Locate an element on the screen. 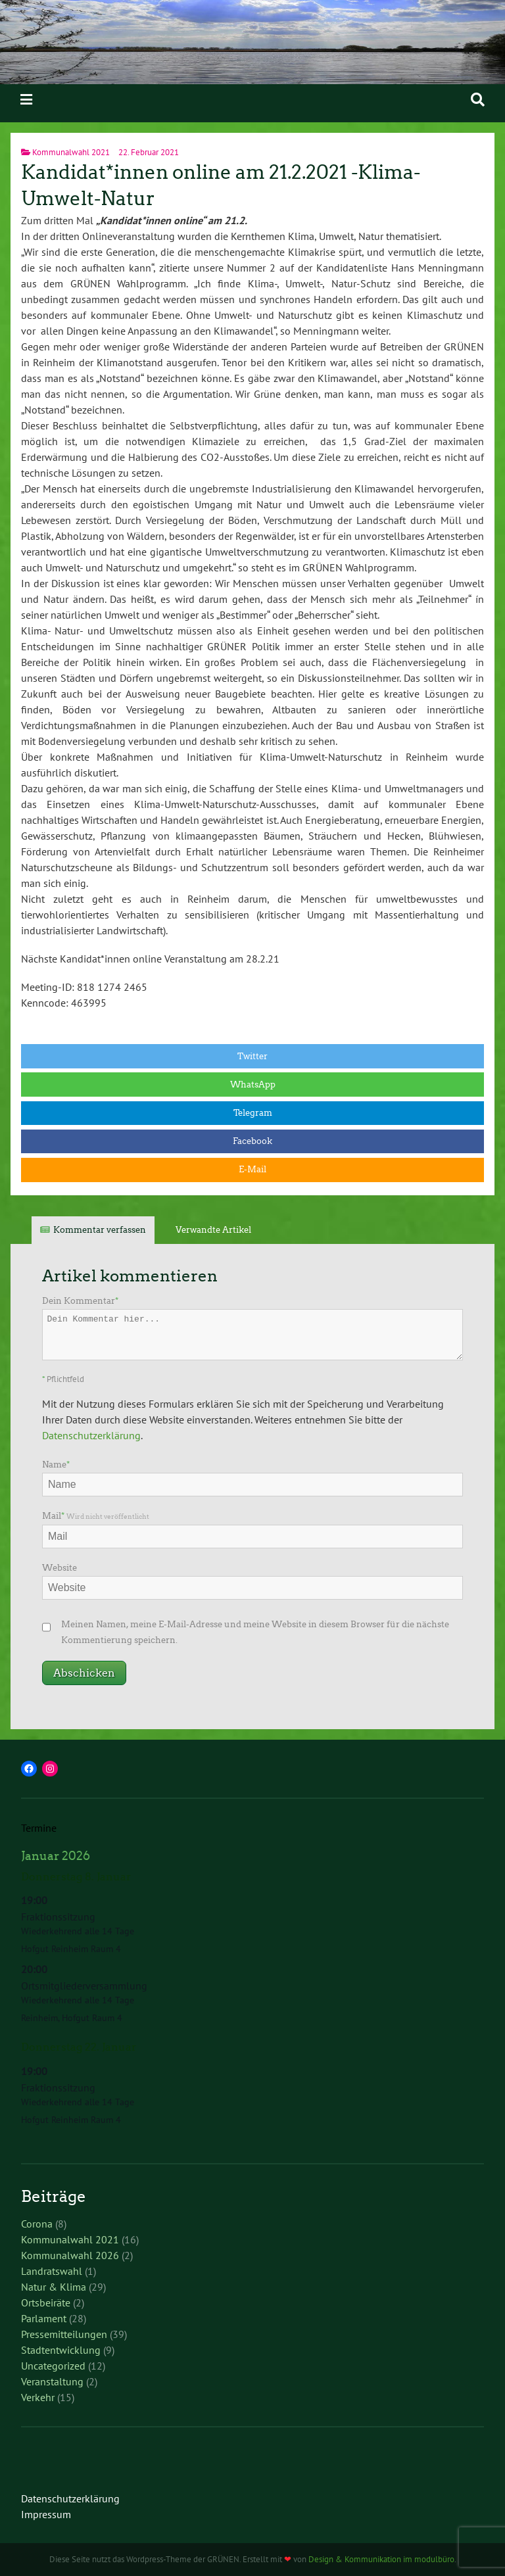 This screenshot has width=505, height=2576. Landratswahl is located at coordinates (51, 2271).